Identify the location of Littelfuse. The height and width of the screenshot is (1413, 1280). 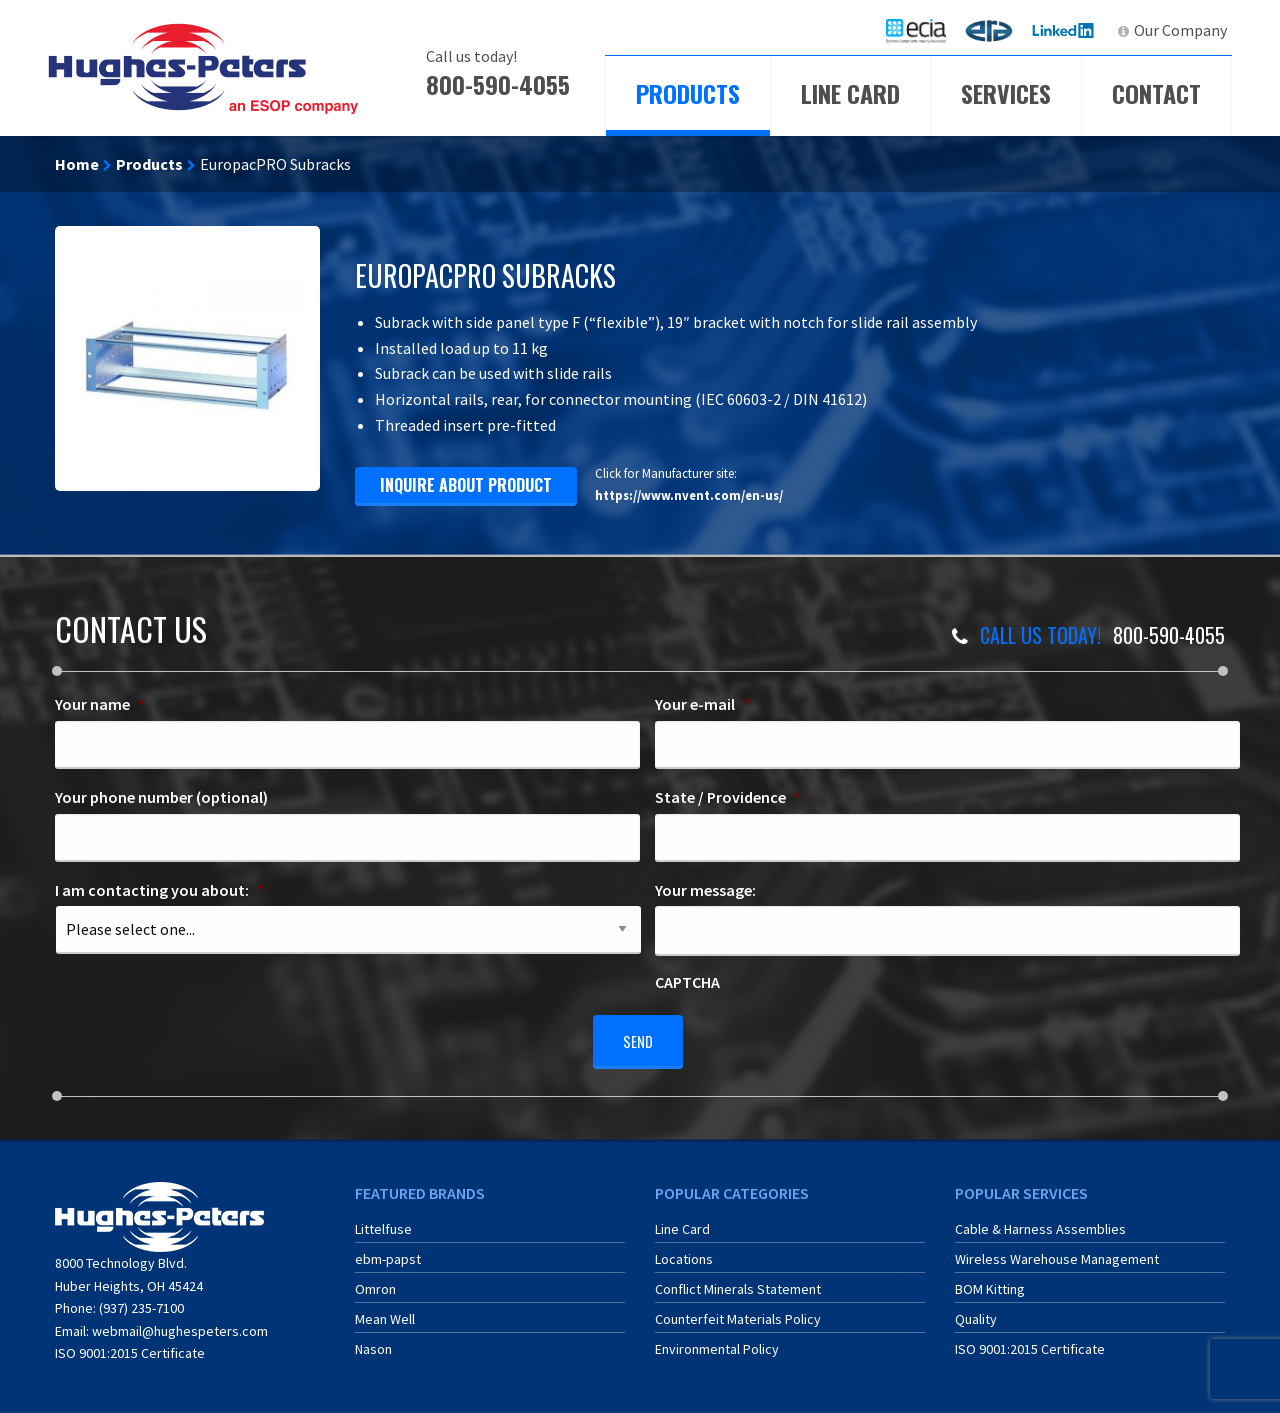
(383, 1221).